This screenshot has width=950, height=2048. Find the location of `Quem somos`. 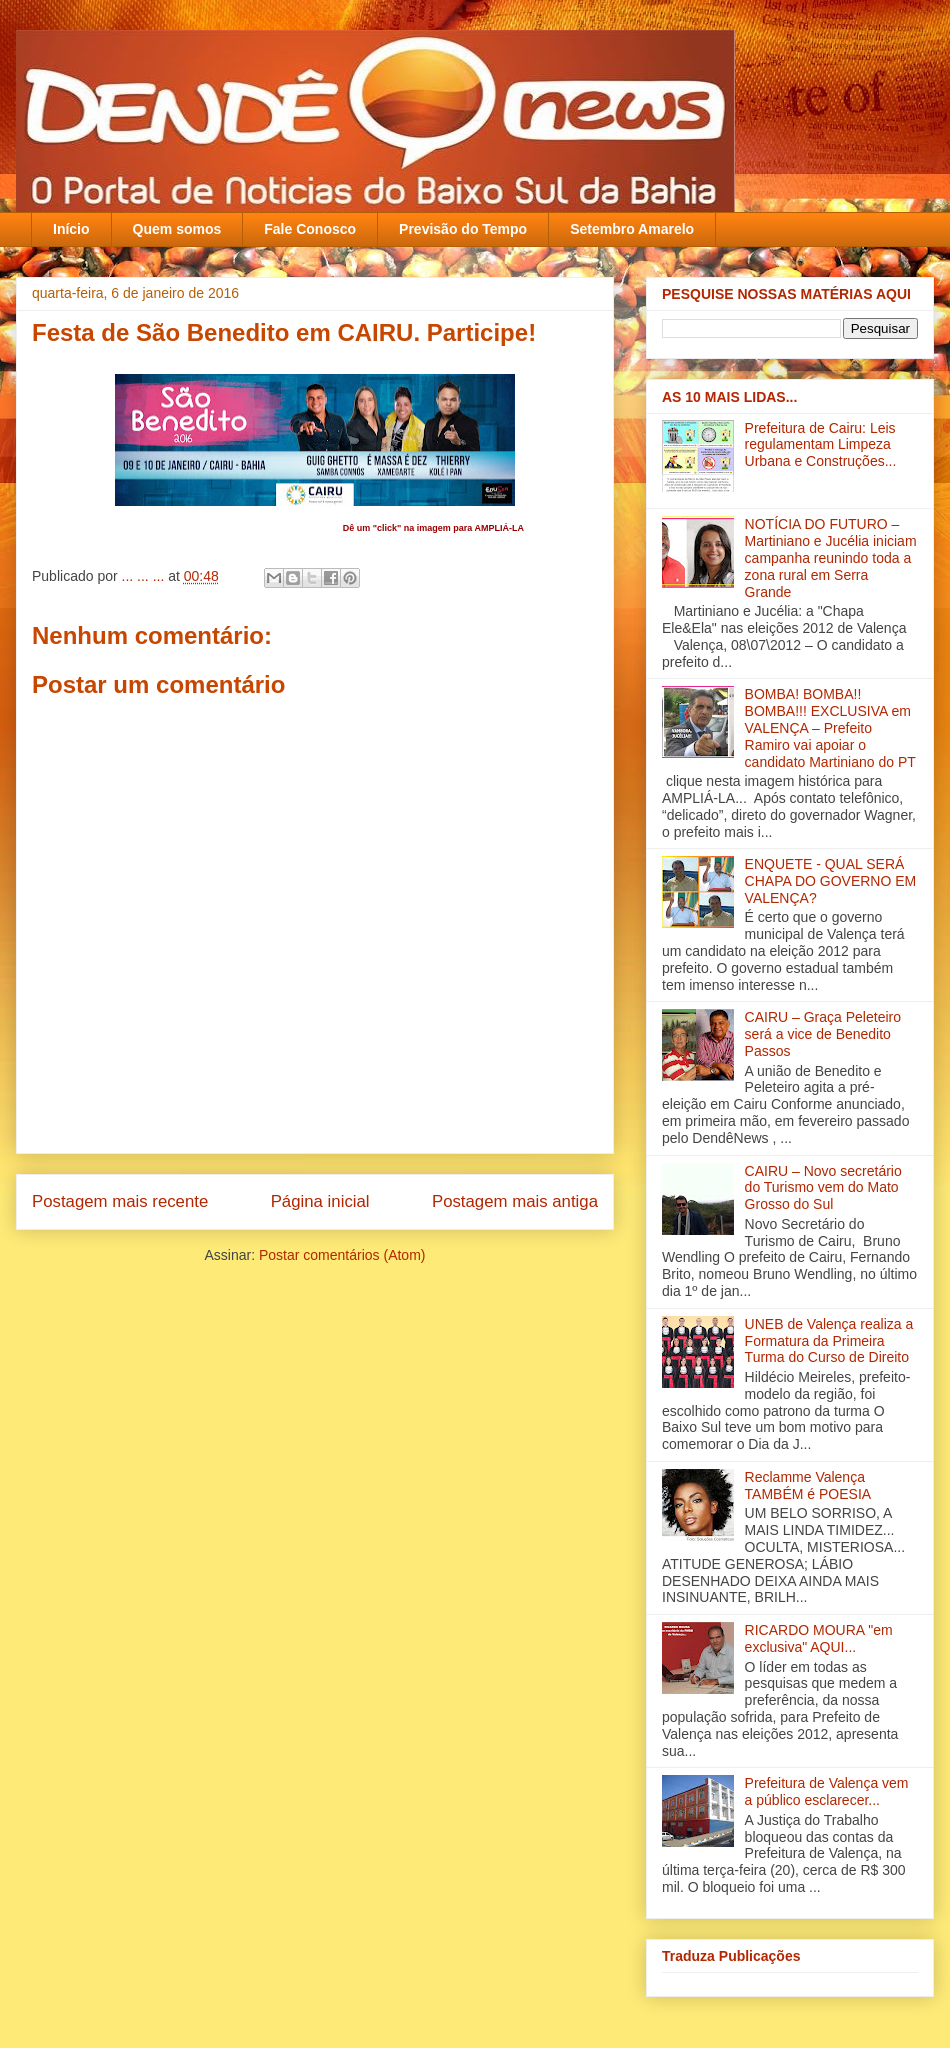

Quem somos is located at coordinates (177, 229).